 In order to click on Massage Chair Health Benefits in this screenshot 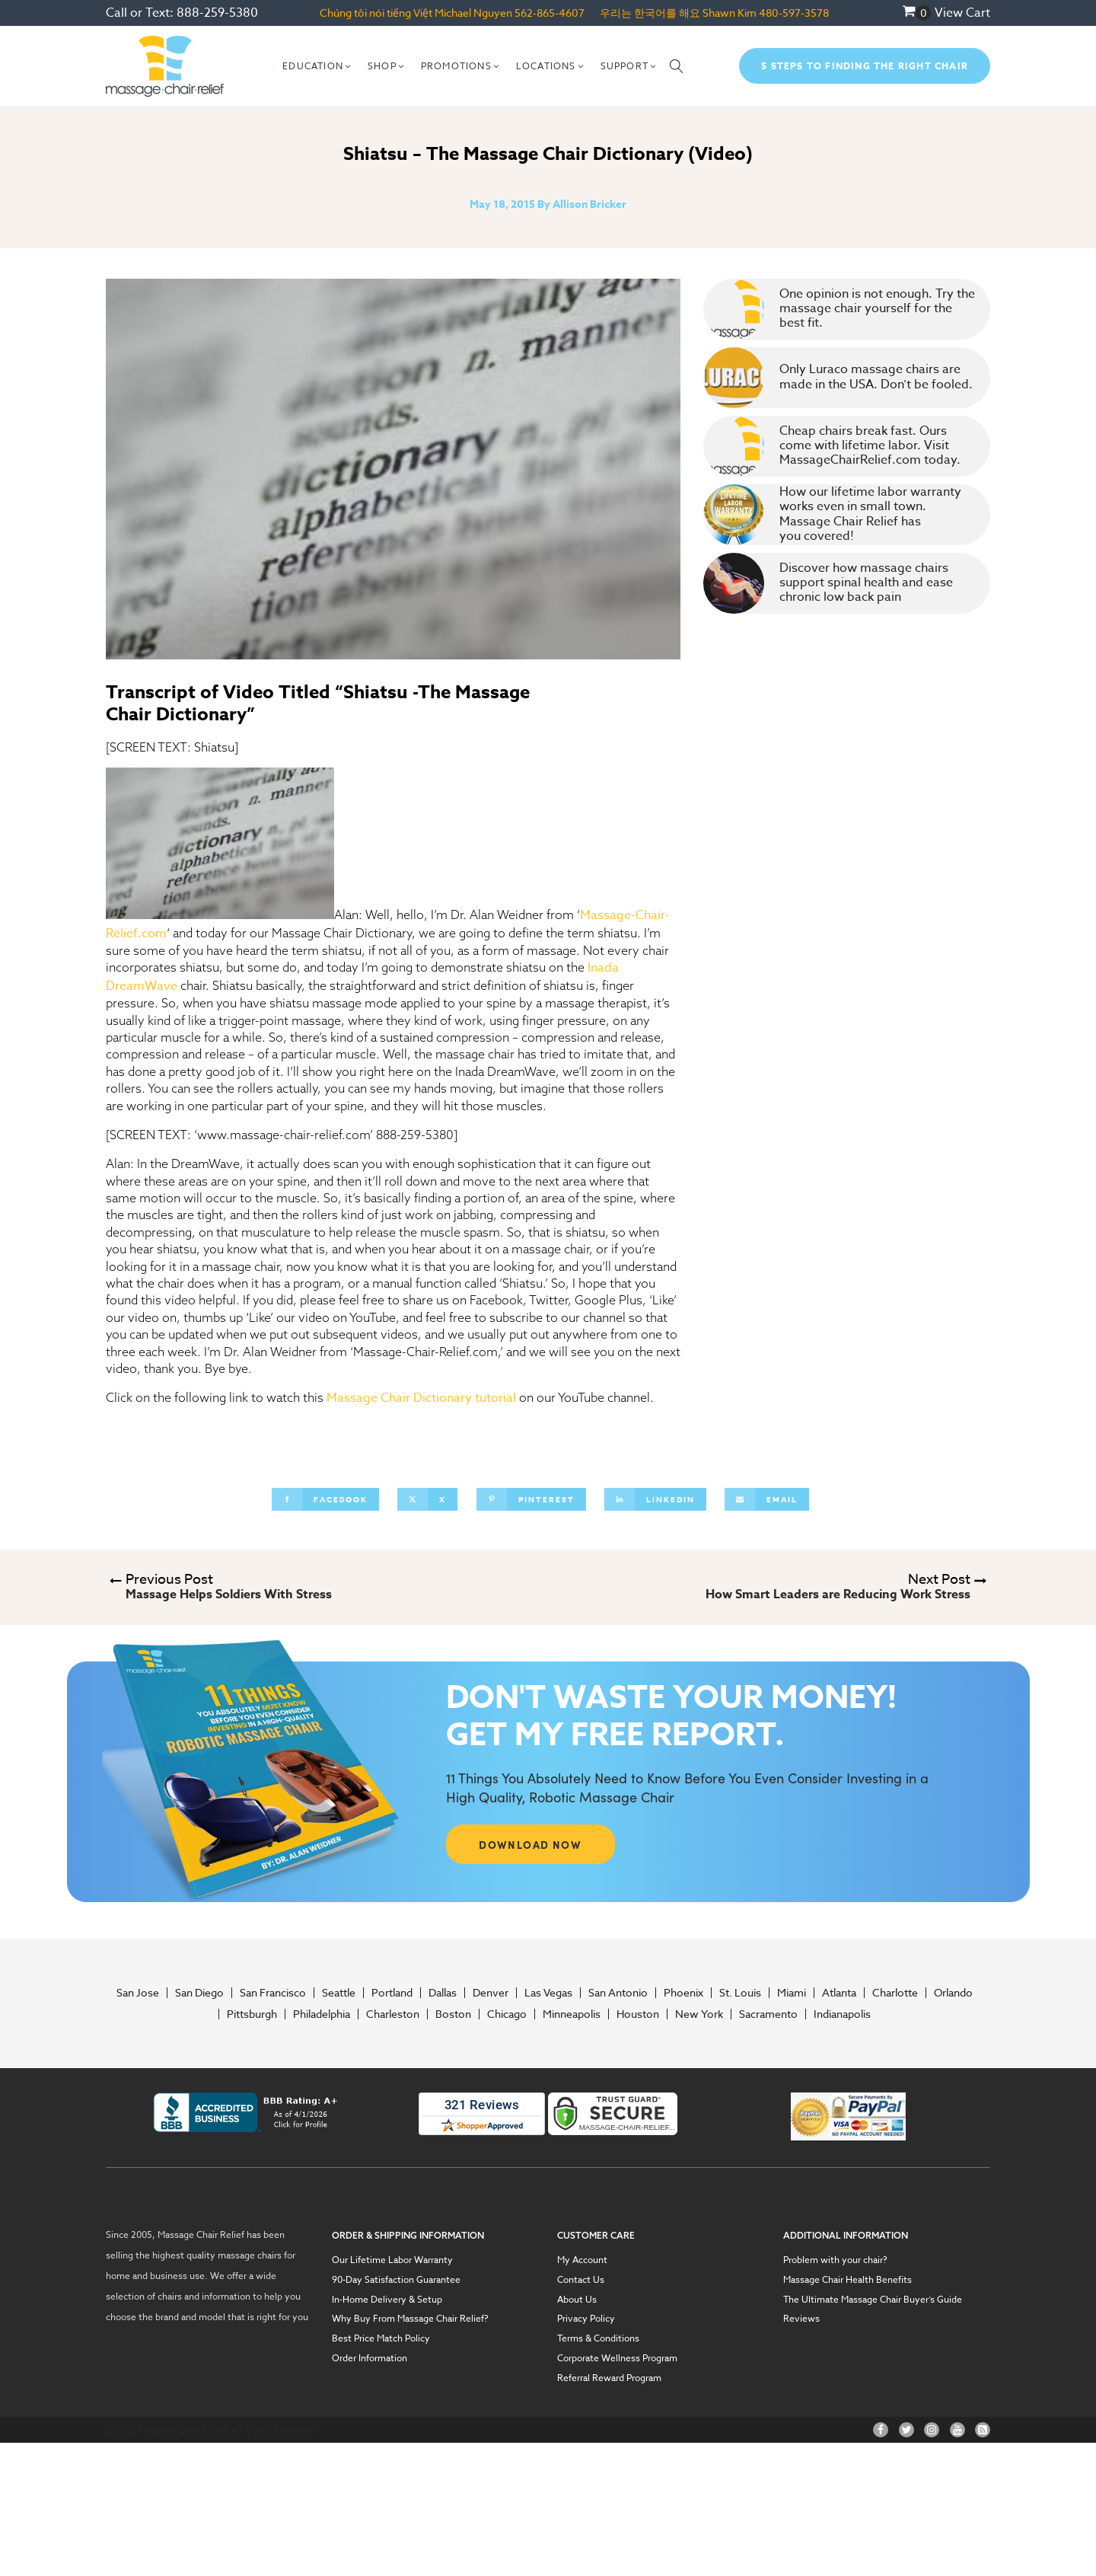, I will do `click(847, 2279)`.